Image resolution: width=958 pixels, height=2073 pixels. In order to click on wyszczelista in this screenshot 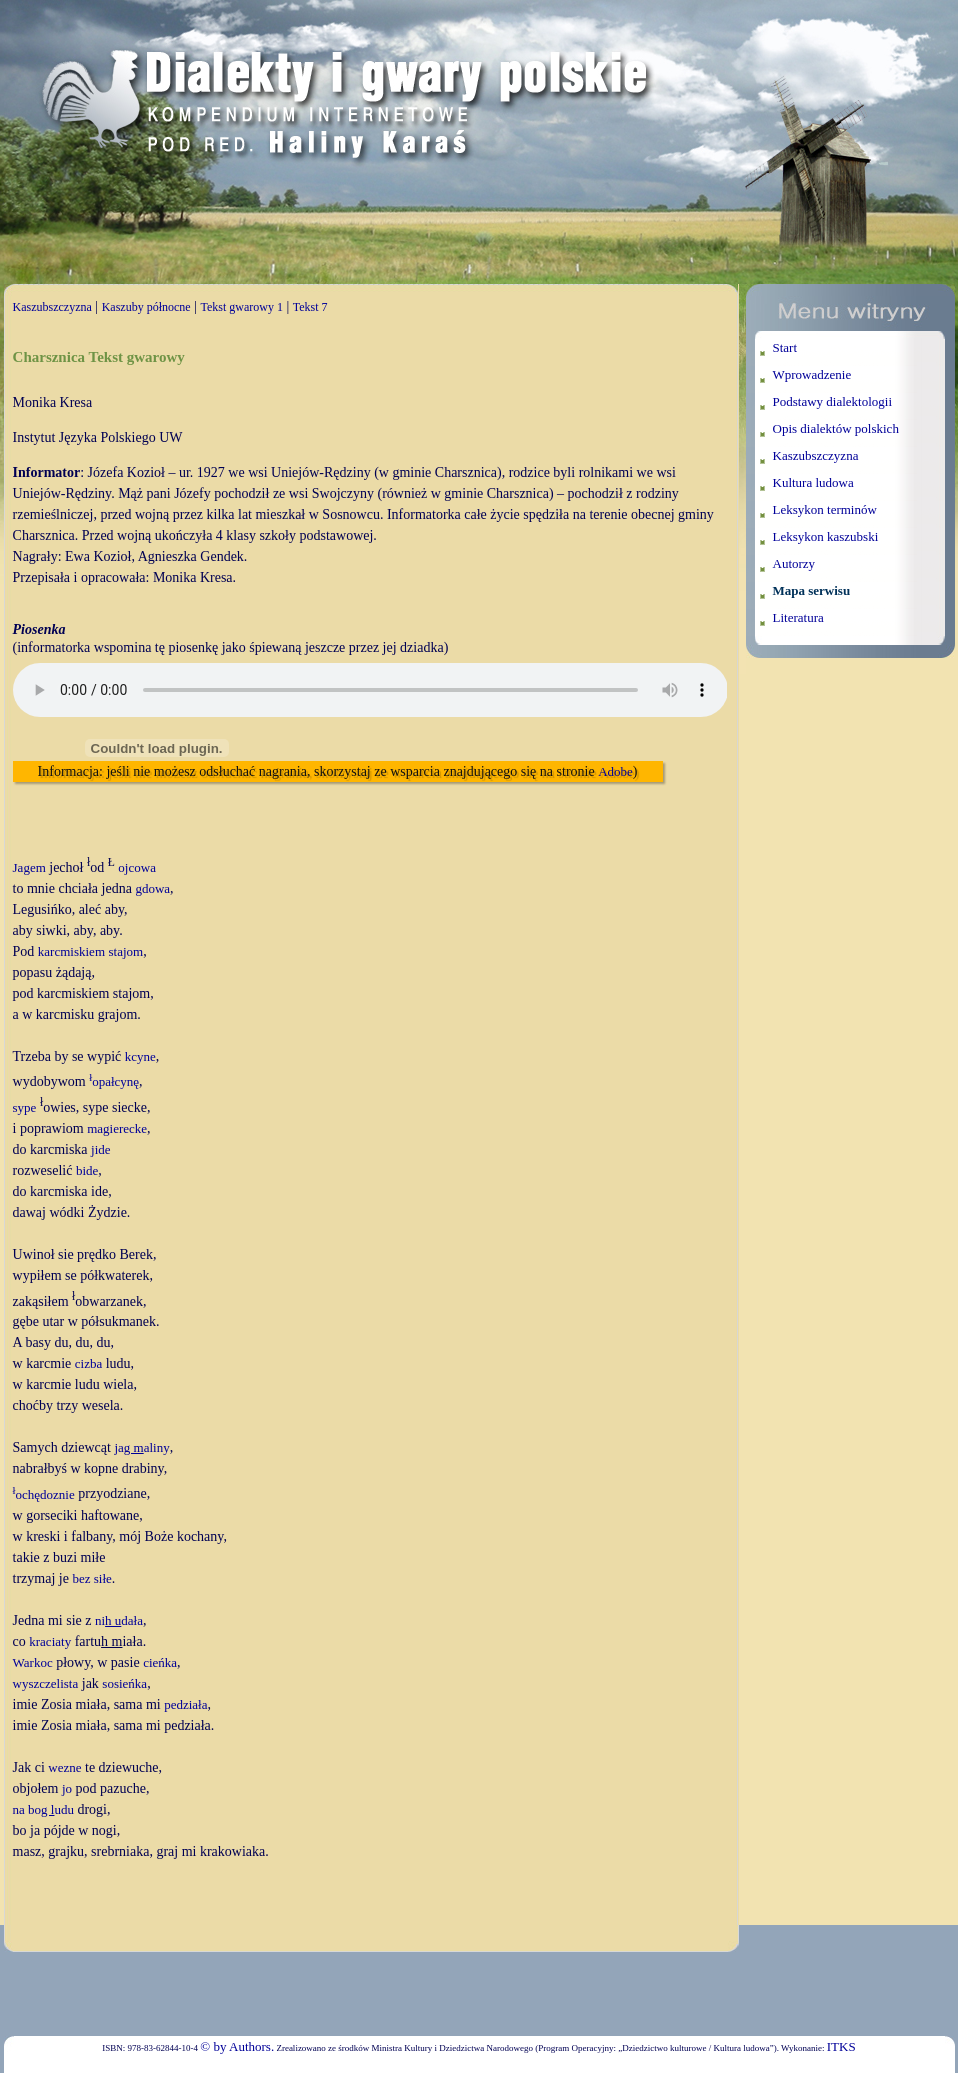, I will do `click(46, 1683)`.